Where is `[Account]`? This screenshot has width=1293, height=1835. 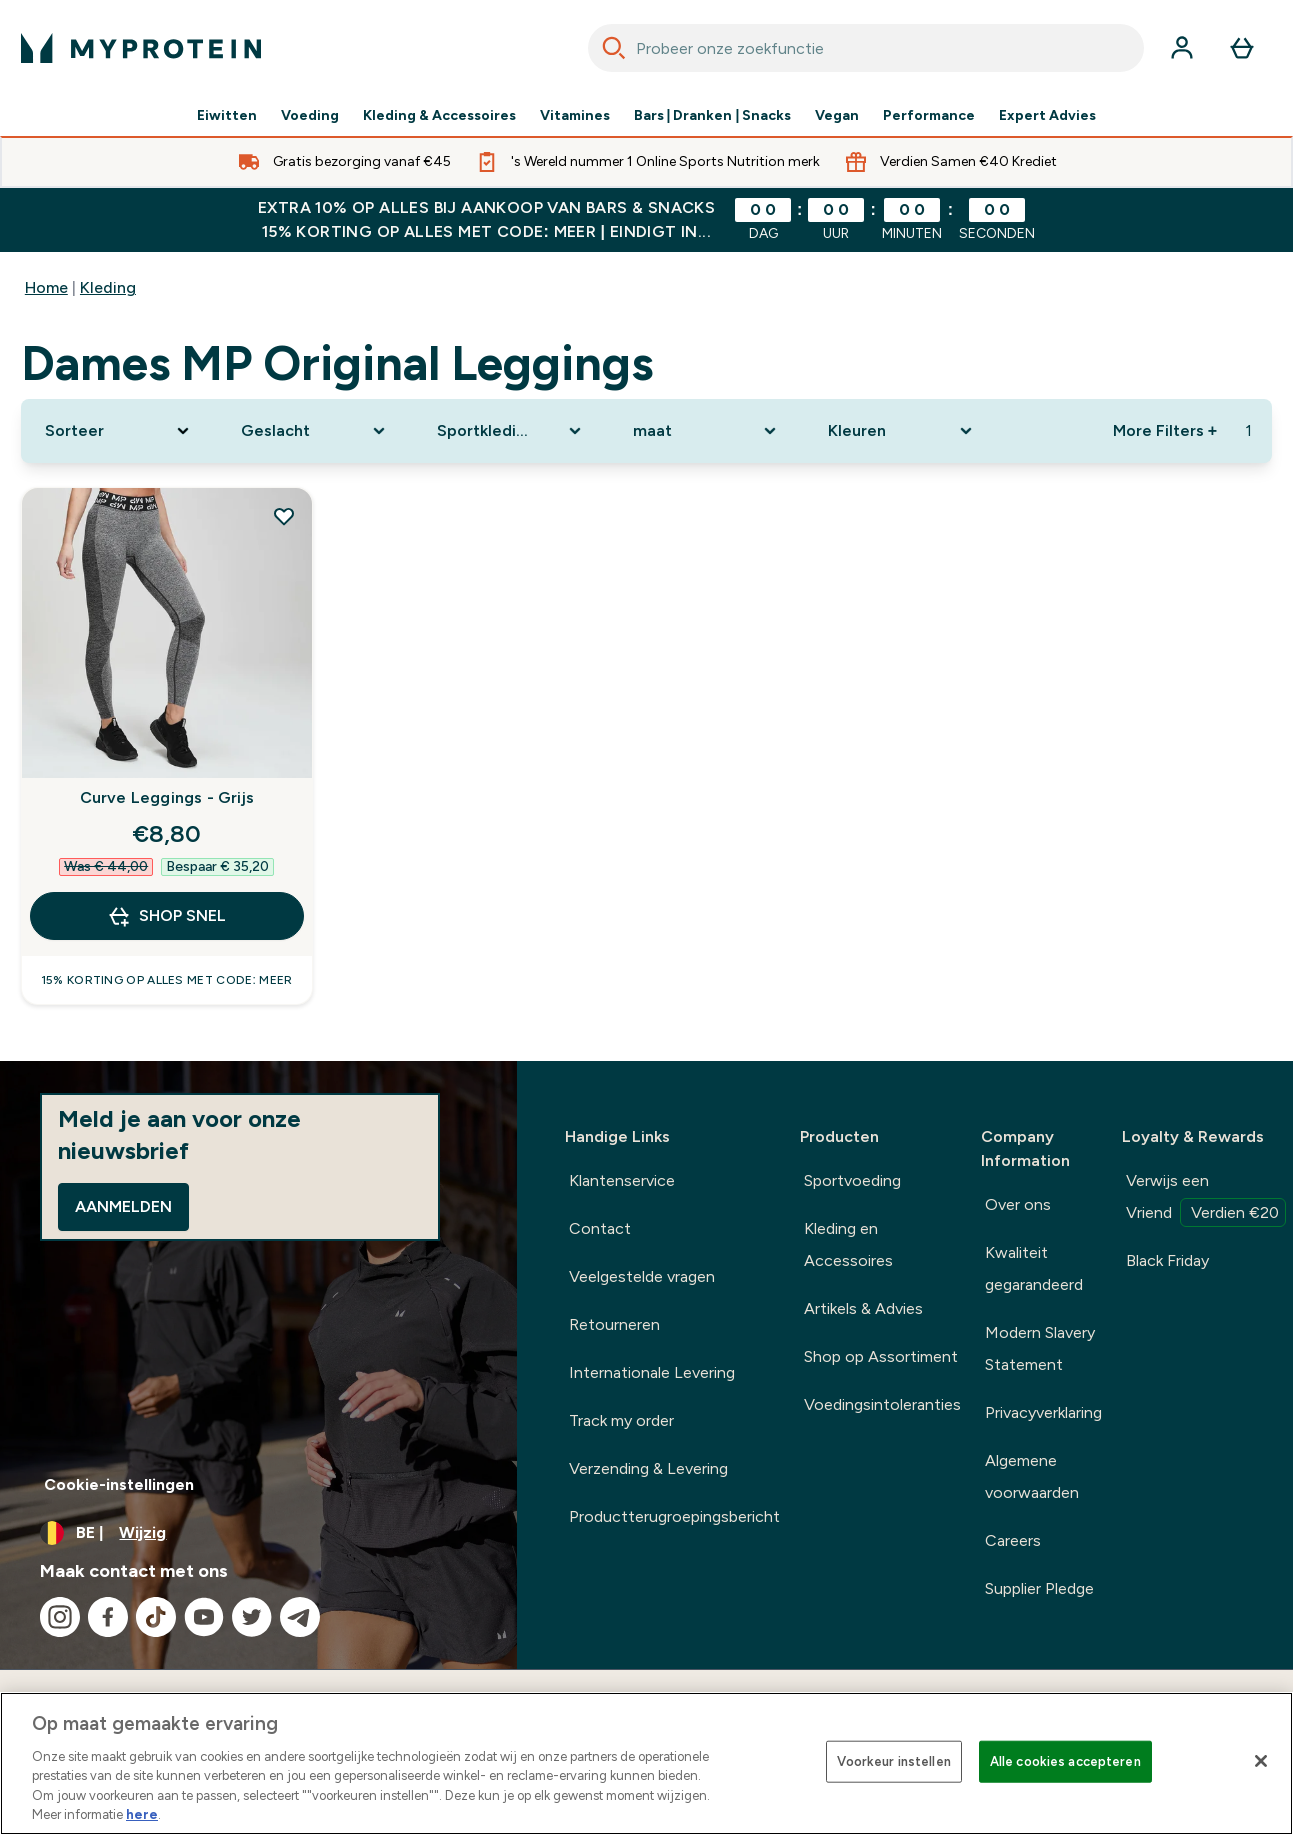 [Account] is located at coordinates (1182, 48).